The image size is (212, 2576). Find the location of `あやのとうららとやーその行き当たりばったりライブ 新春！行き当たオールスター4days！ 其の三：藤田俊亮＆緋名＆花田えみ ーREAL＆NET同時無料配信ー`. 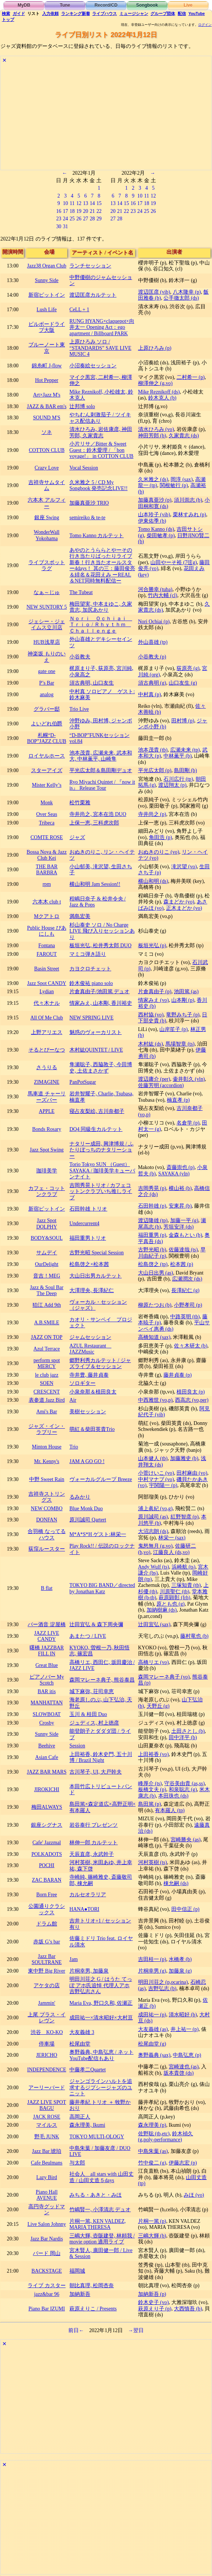

あやのとうららとやーその行き当たりばったりライブ 新春！行き当たオールスター4days！ 其の三：藤田俊亮＆緋名＆花田えみ ーREAL＆NET同時無料配信ー is located at coordinates (102, 565).